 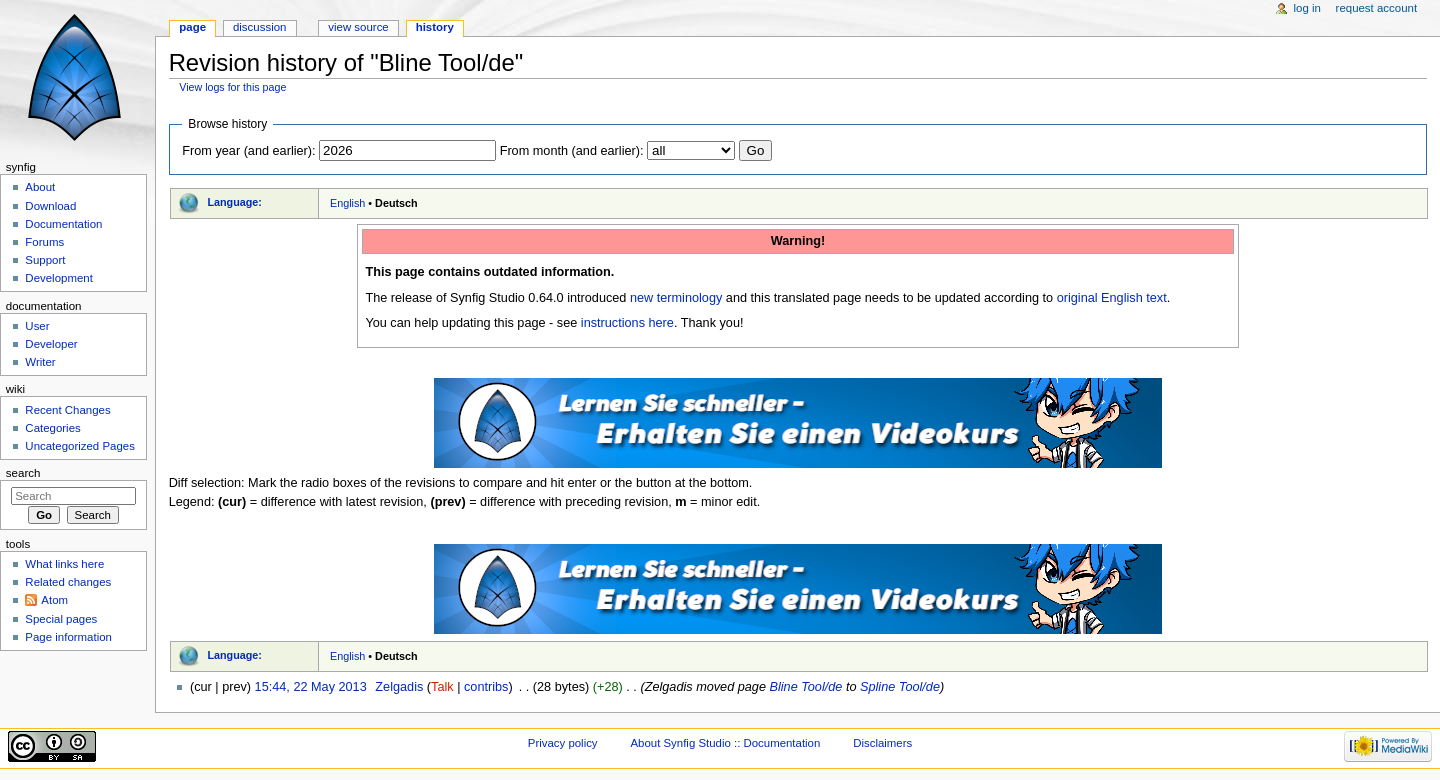 I want to click on Language:, so click(x=234, y=202).